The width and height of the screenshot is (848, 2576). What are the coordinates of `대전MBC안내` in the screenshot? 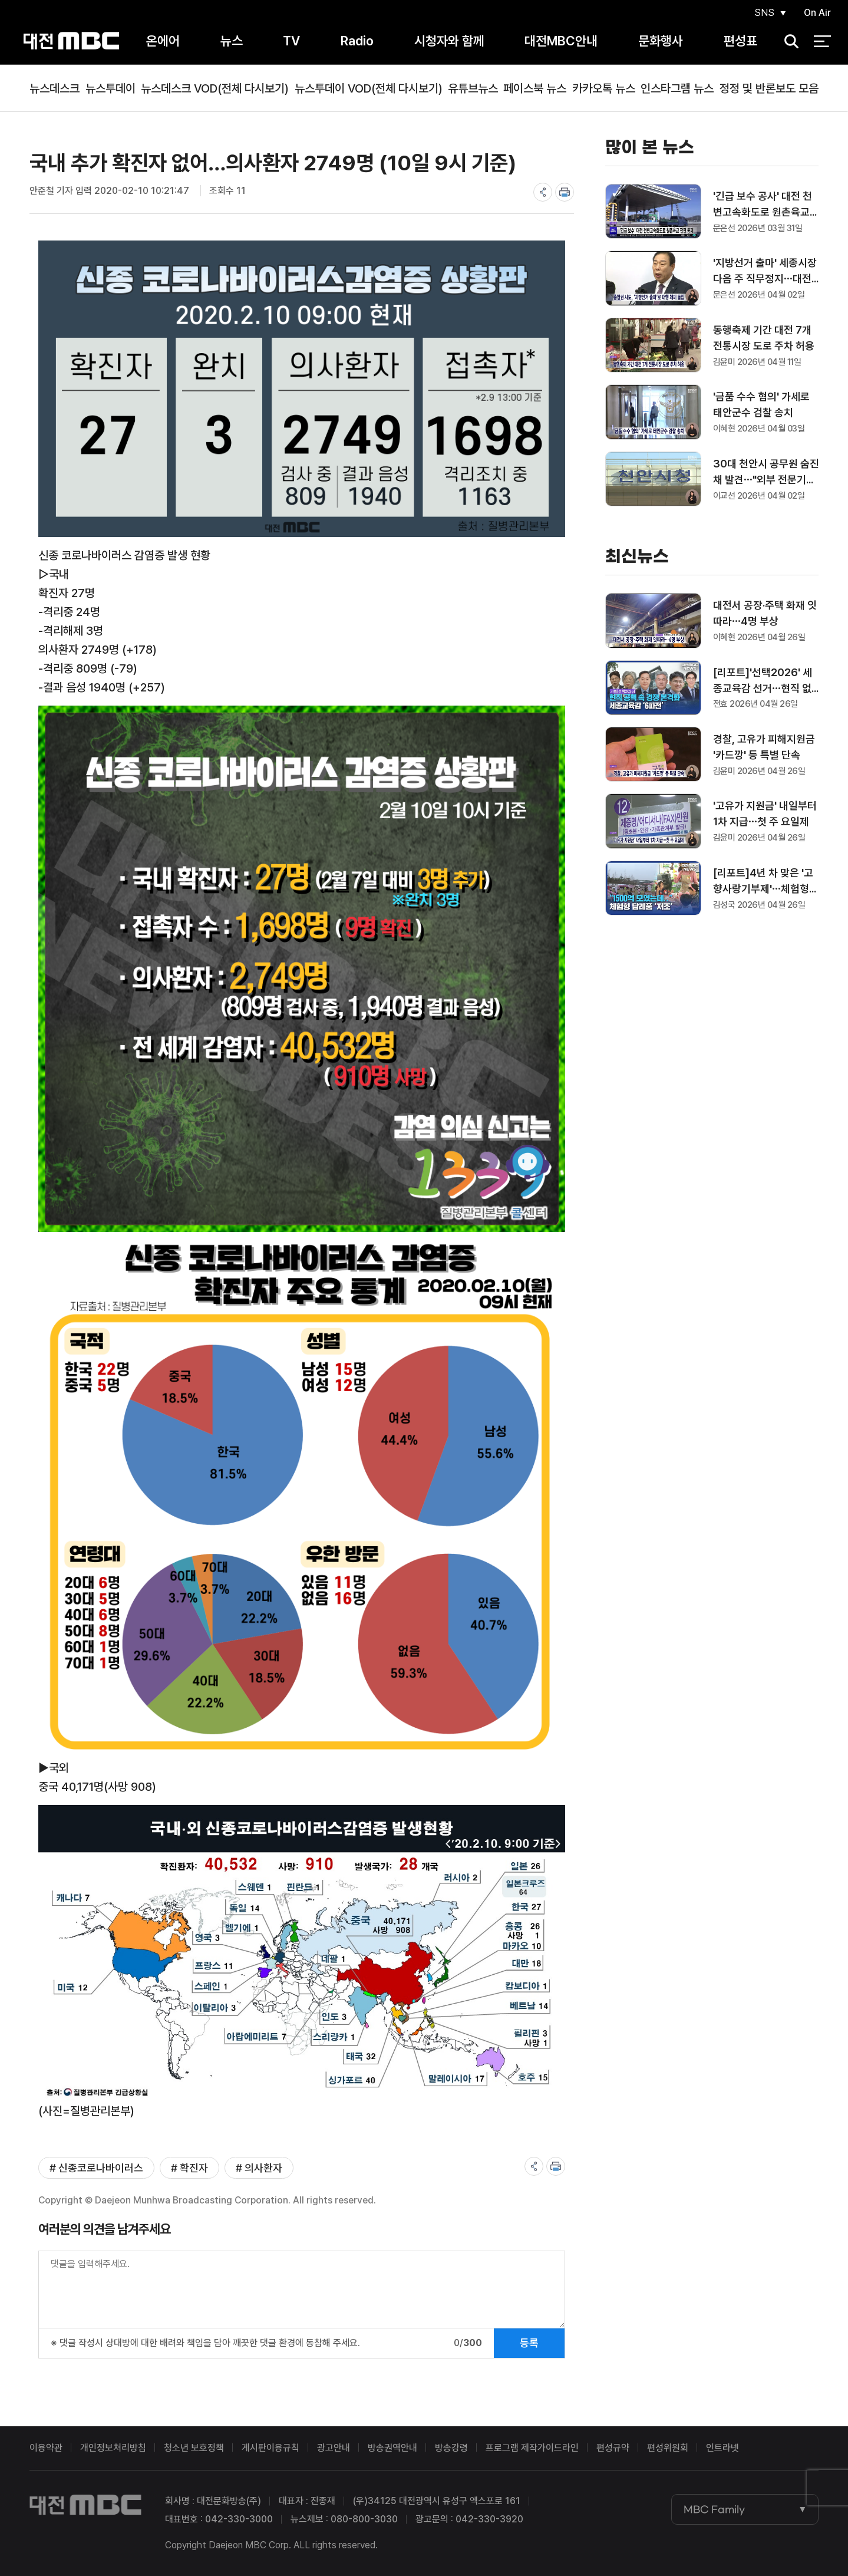 It's located at (561, 40).